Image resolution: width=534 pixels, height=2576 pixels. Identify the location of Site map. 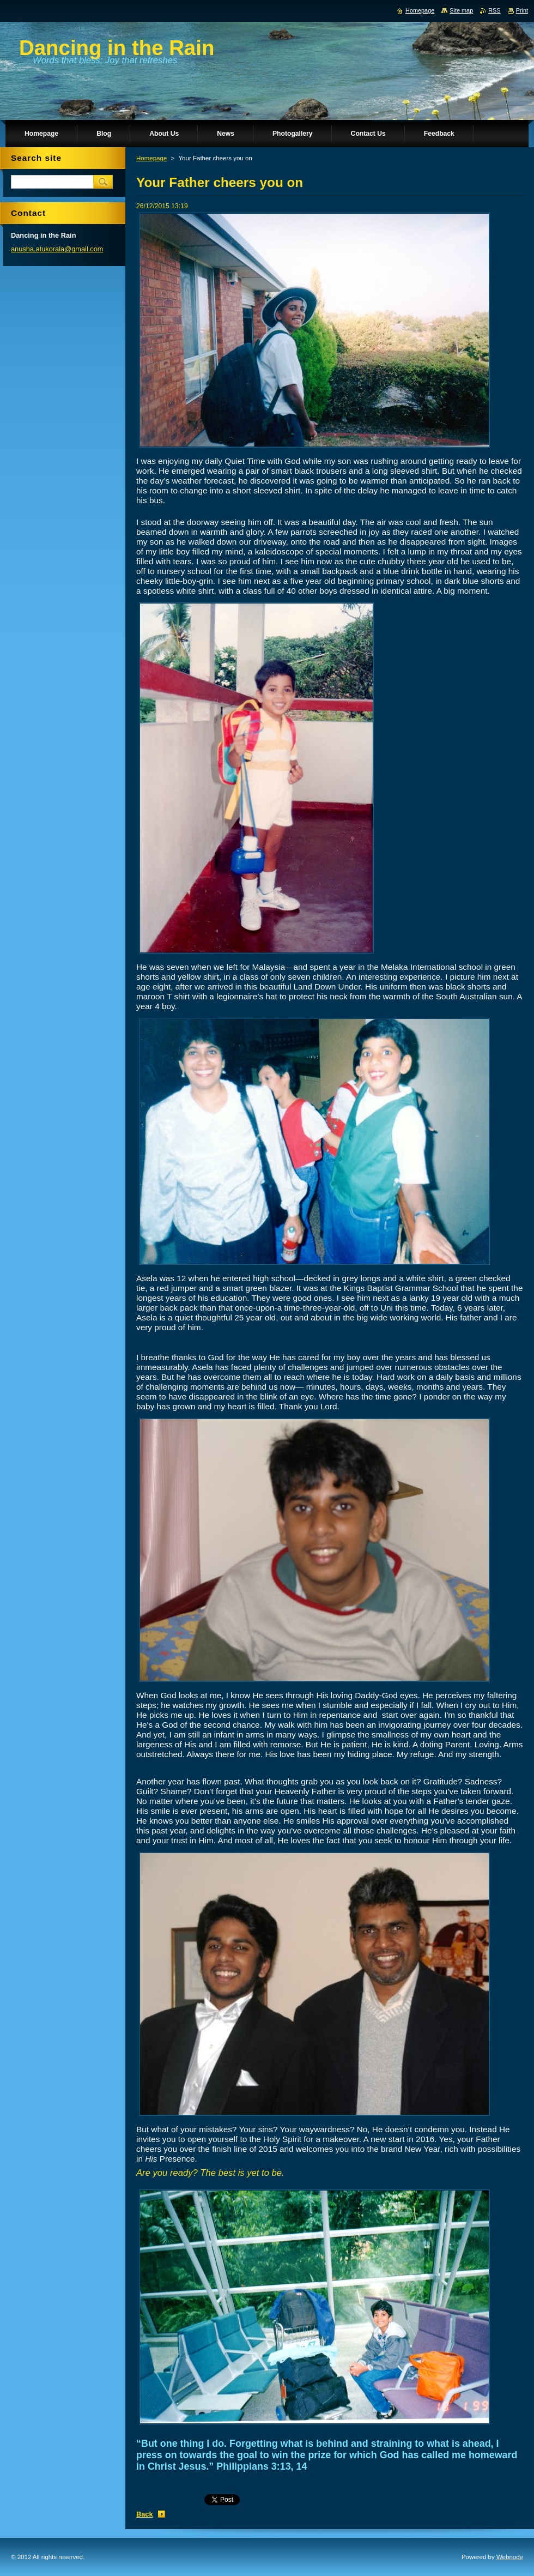
(461, 10).